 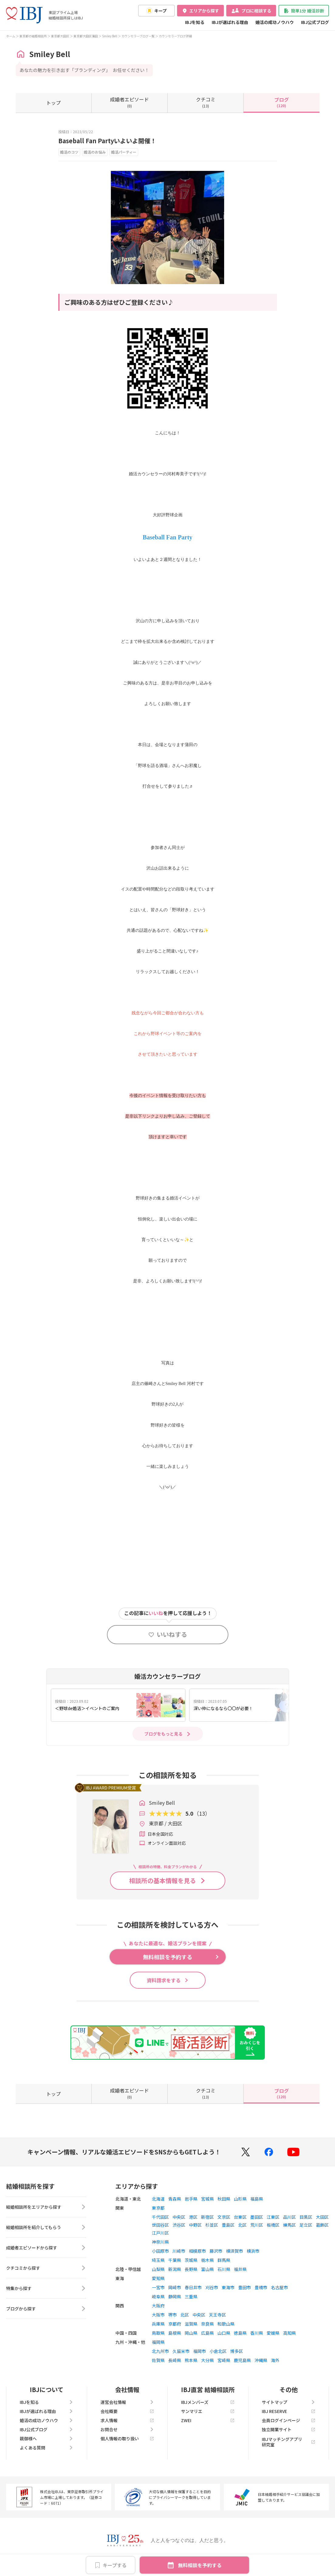 I want to click on 豊島区, so click(x=228, y=2225).